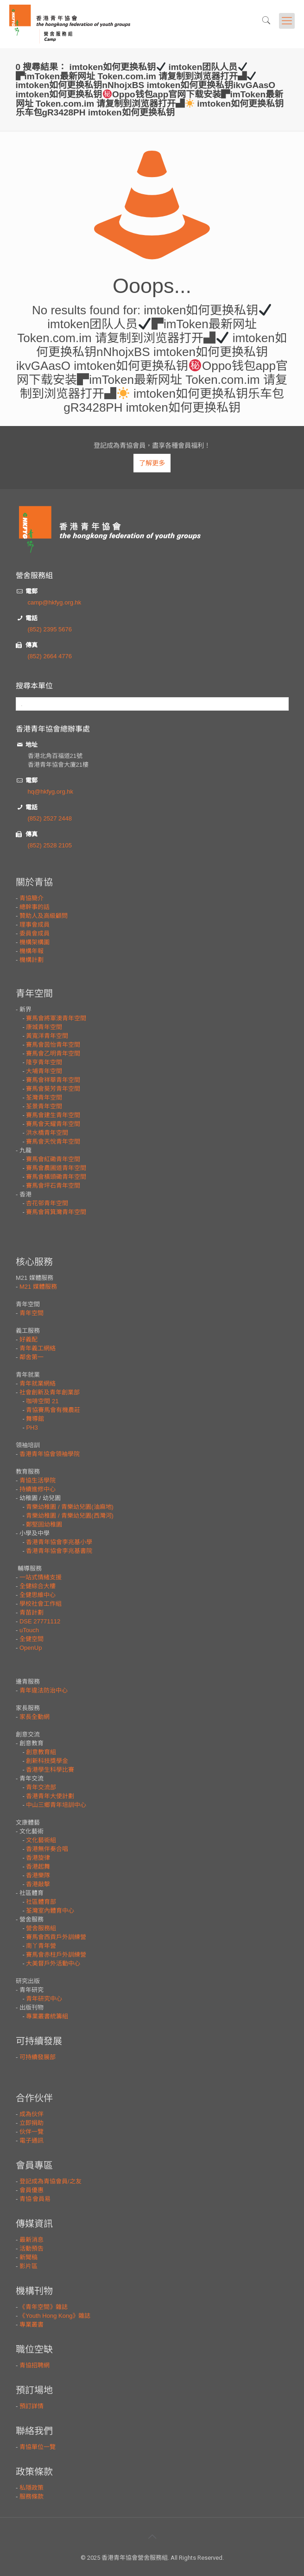 This screenshot has width=304, height=2576. I want to click on (852) 2395 5676, so click(50, 629).